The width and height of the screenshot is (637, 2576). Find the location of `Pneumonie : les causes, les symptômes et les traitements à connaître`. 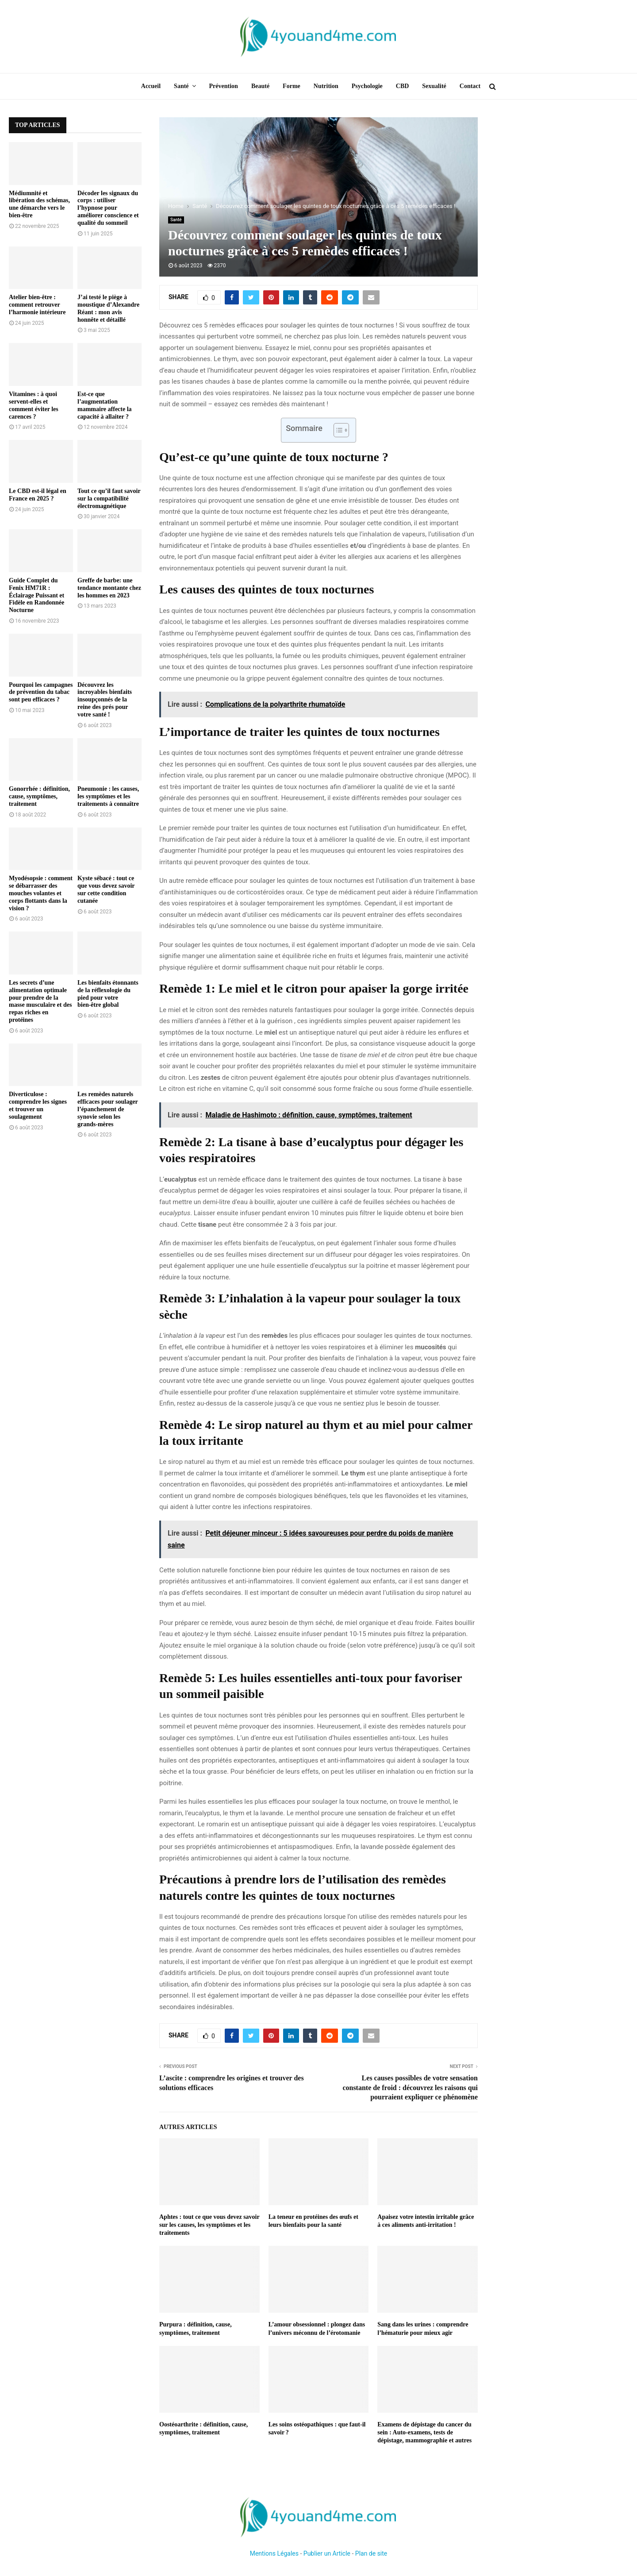

Pneumonie : les causes, les symptômes et les traitements à connaître is located at coordinates (108, 796).